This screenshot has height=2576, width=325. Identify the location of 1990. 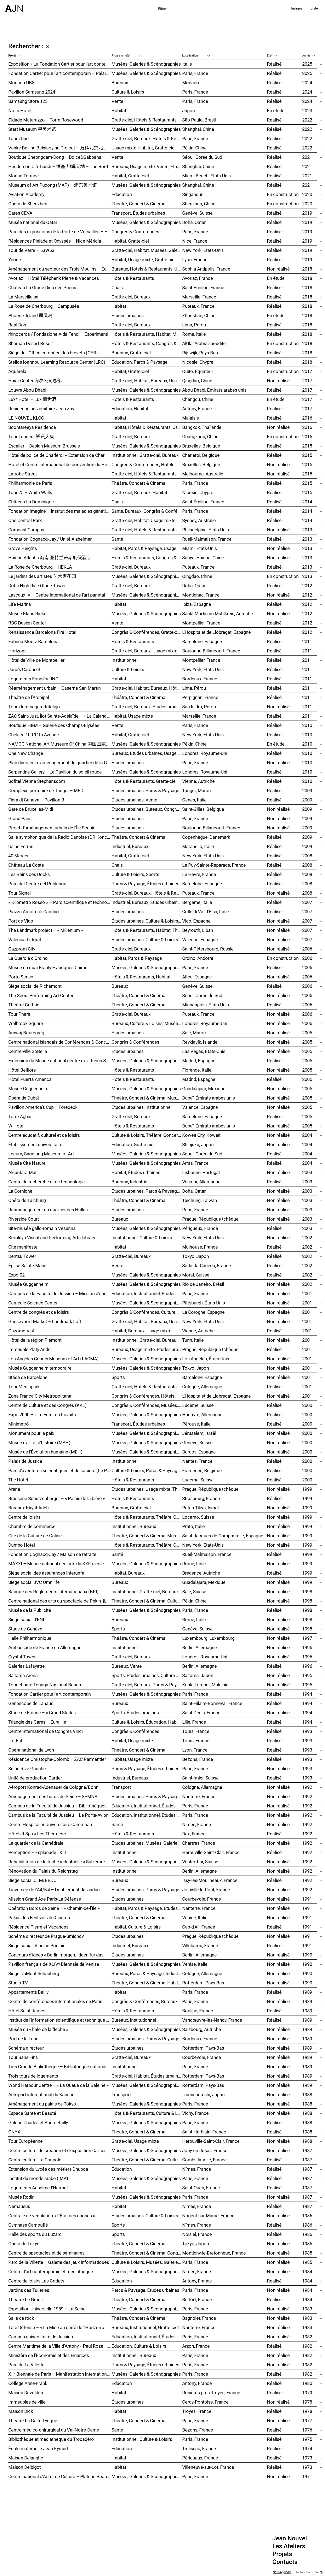
(307, 1955).